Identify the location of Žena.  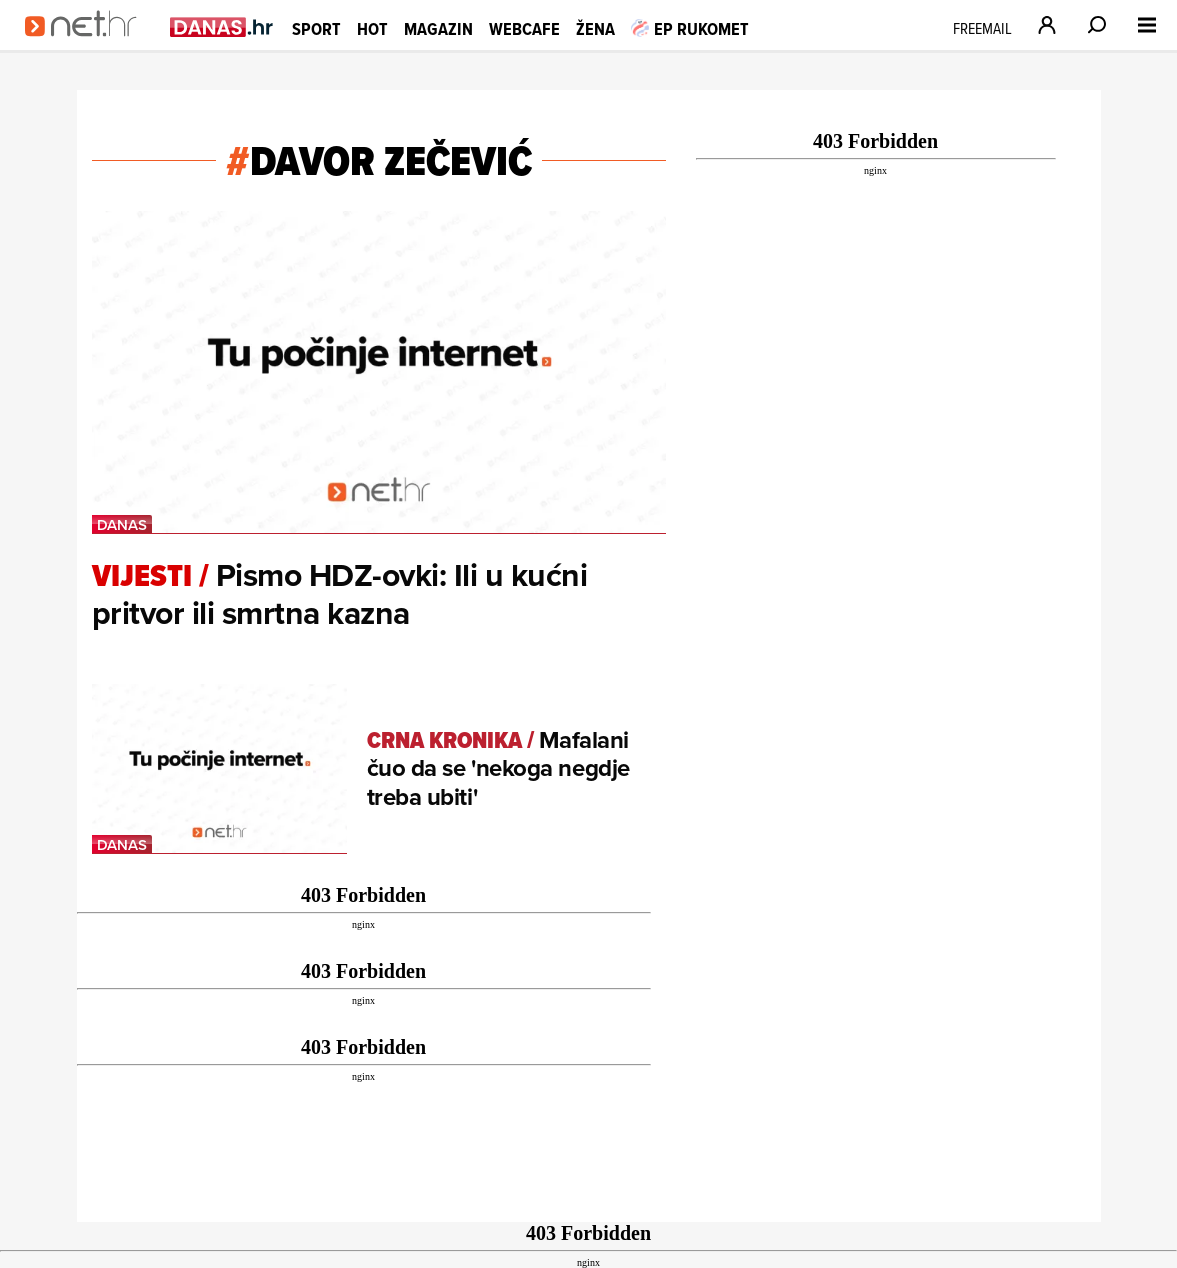
(595, 28).